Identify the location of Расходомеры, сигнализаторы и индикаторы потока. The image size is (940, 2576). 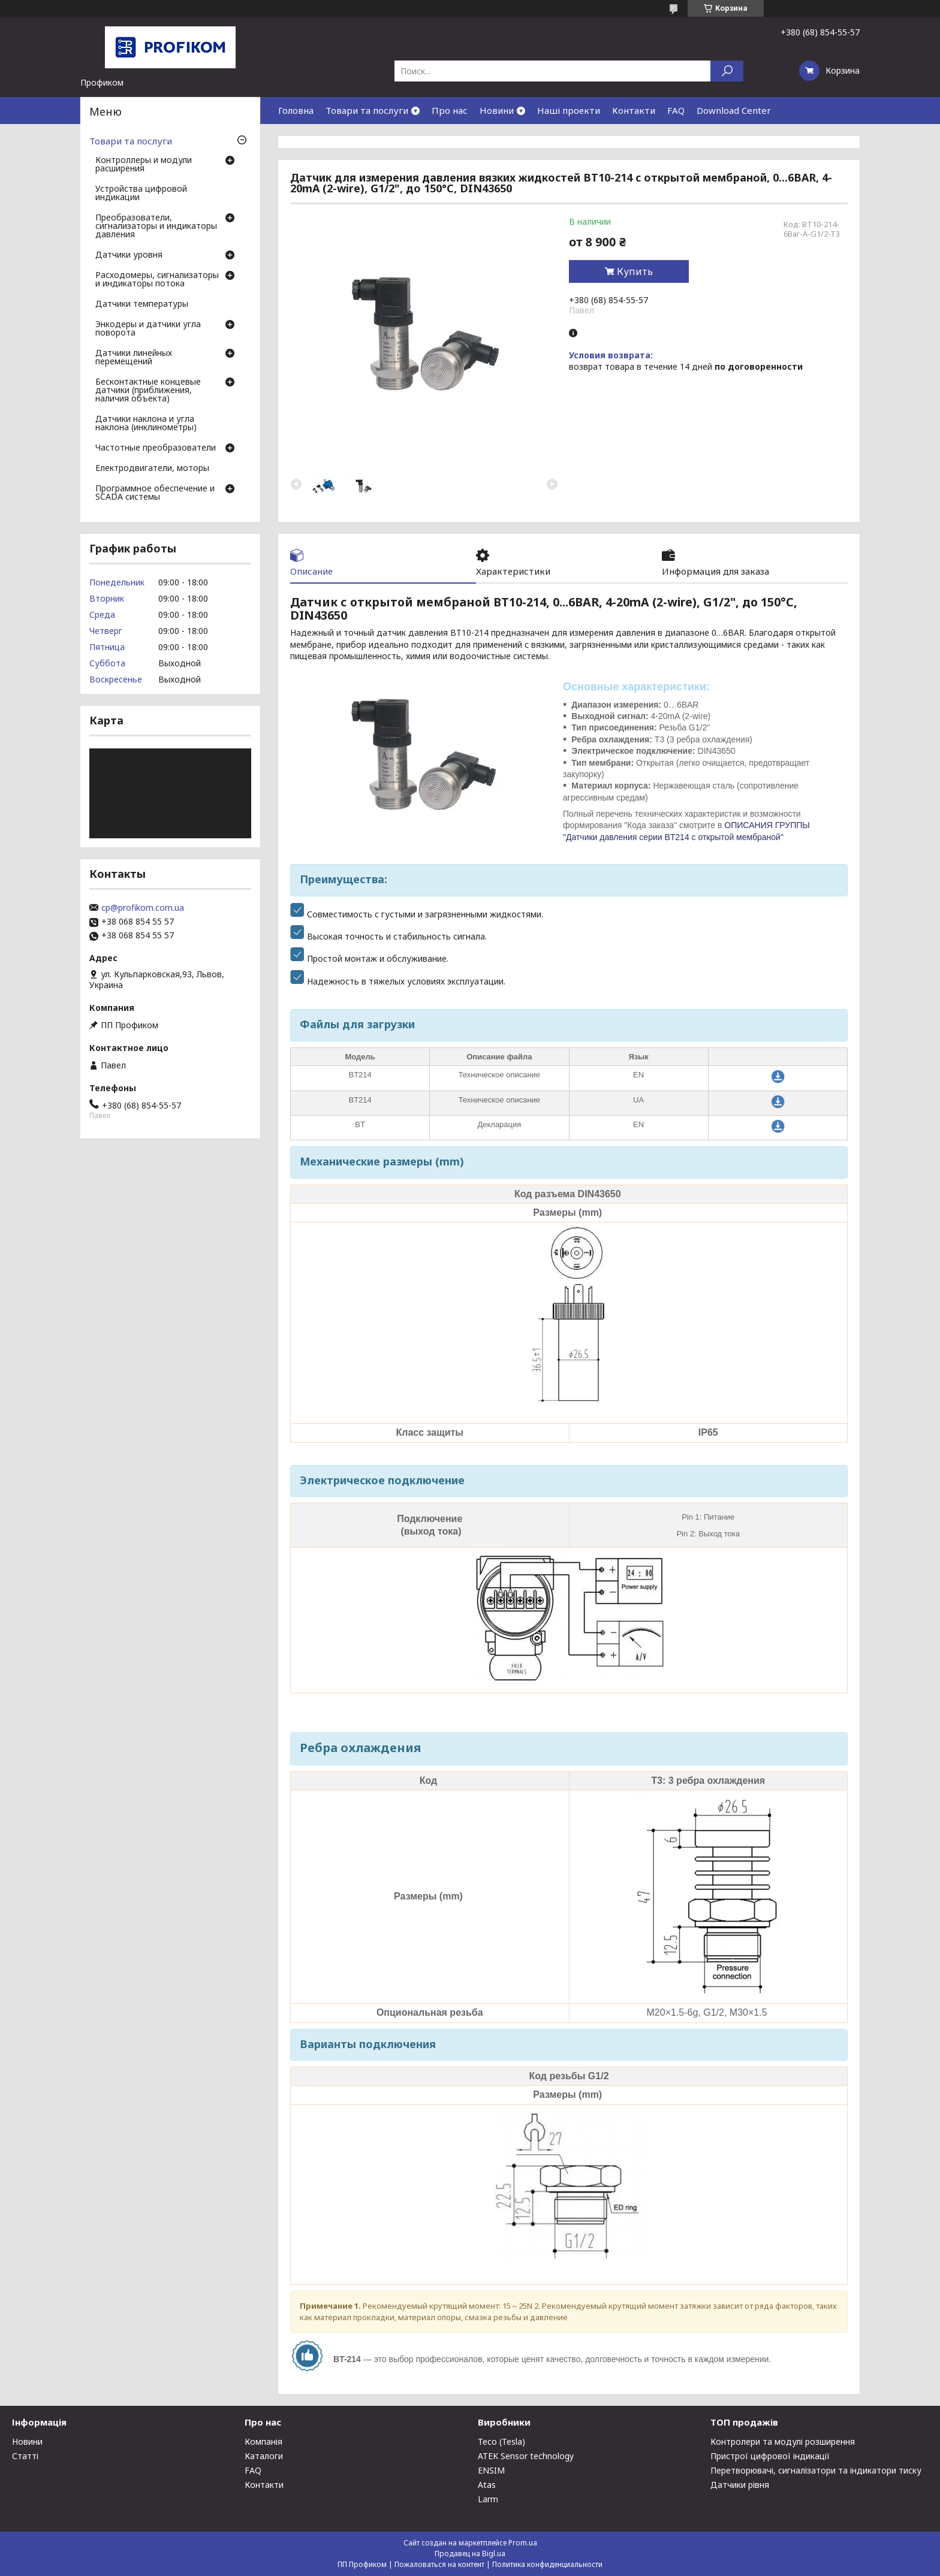
(157, 280).